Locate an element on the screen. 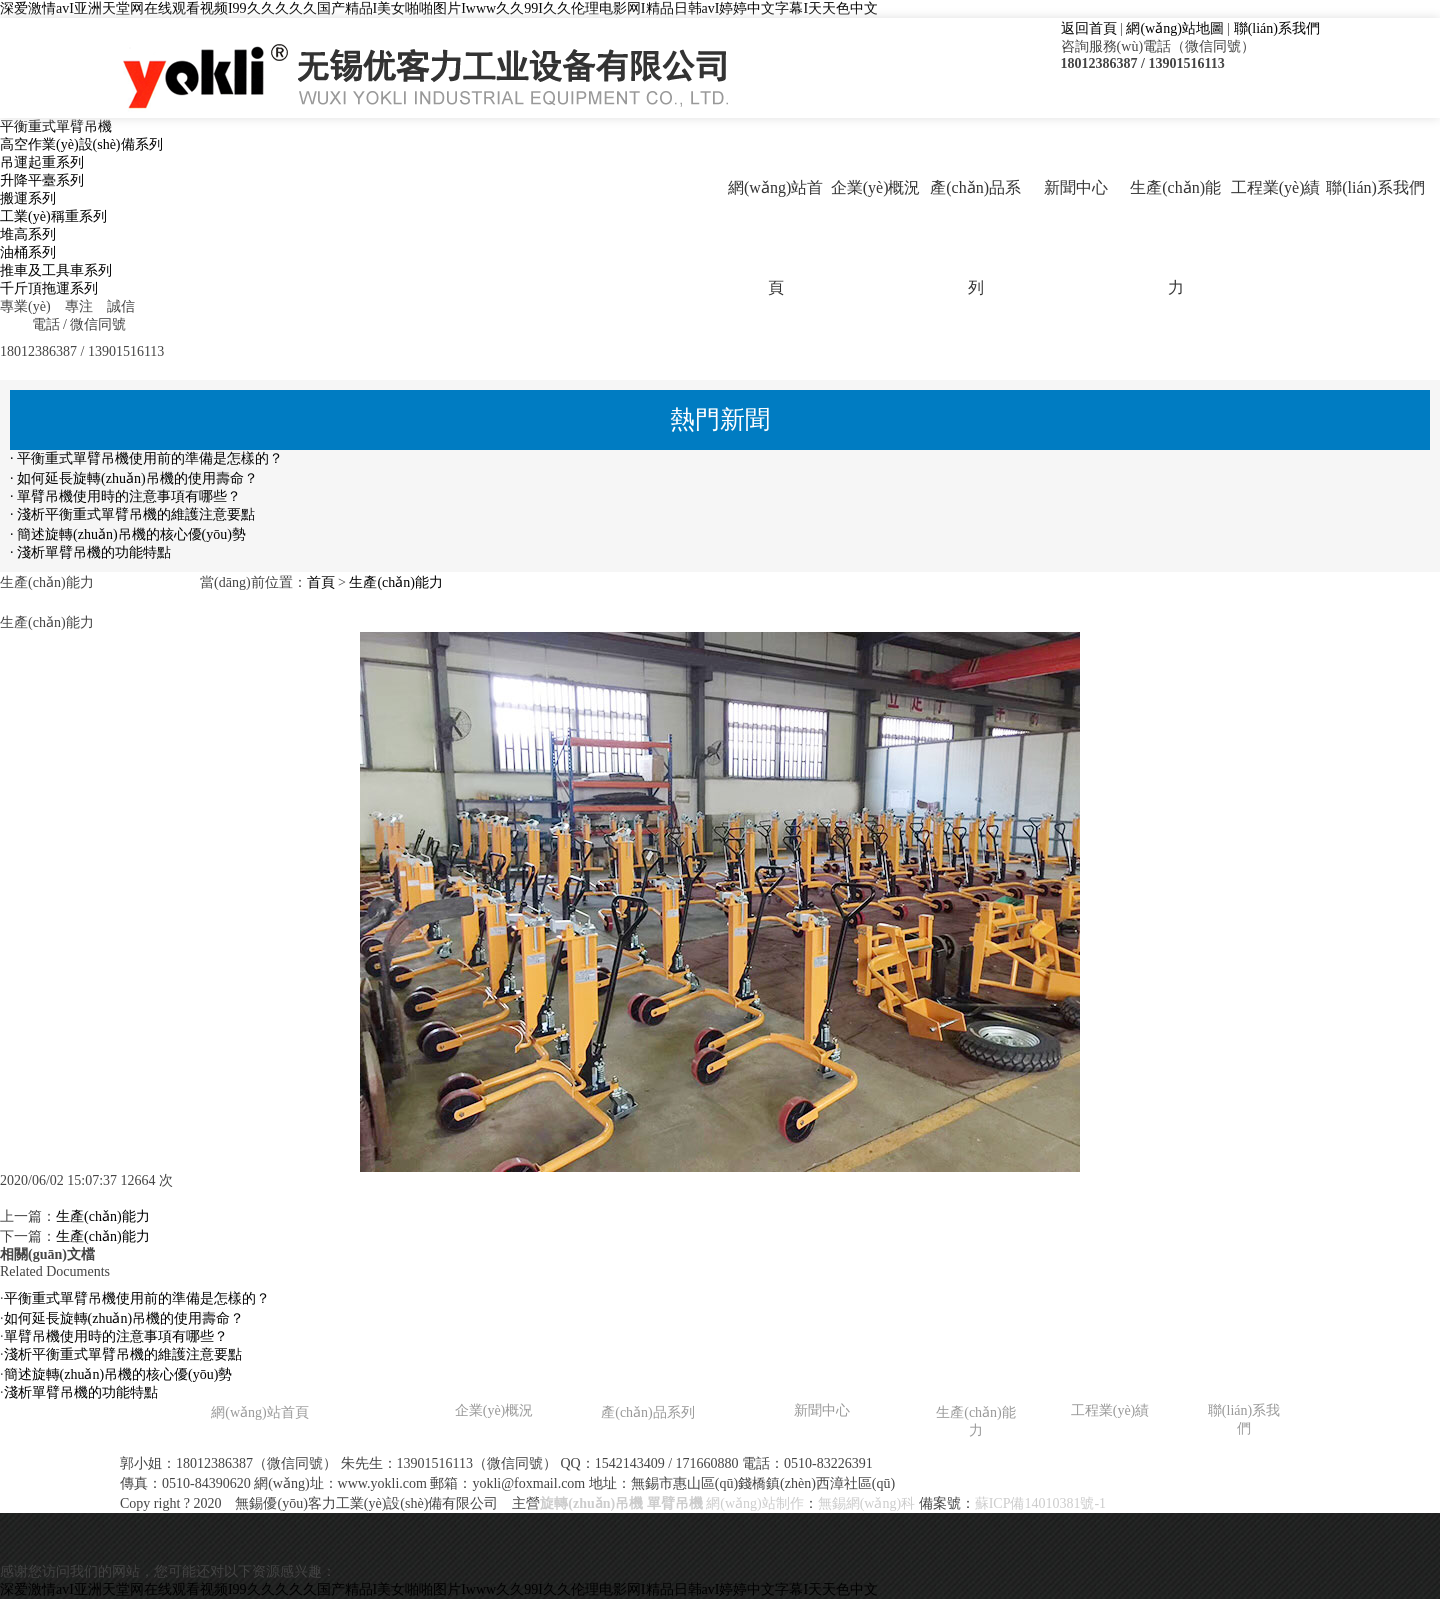 Image resolution: width=1440 pixels, height=1599 pixels. 千斤頂拖運系列 is located at coordinates (49, 288).